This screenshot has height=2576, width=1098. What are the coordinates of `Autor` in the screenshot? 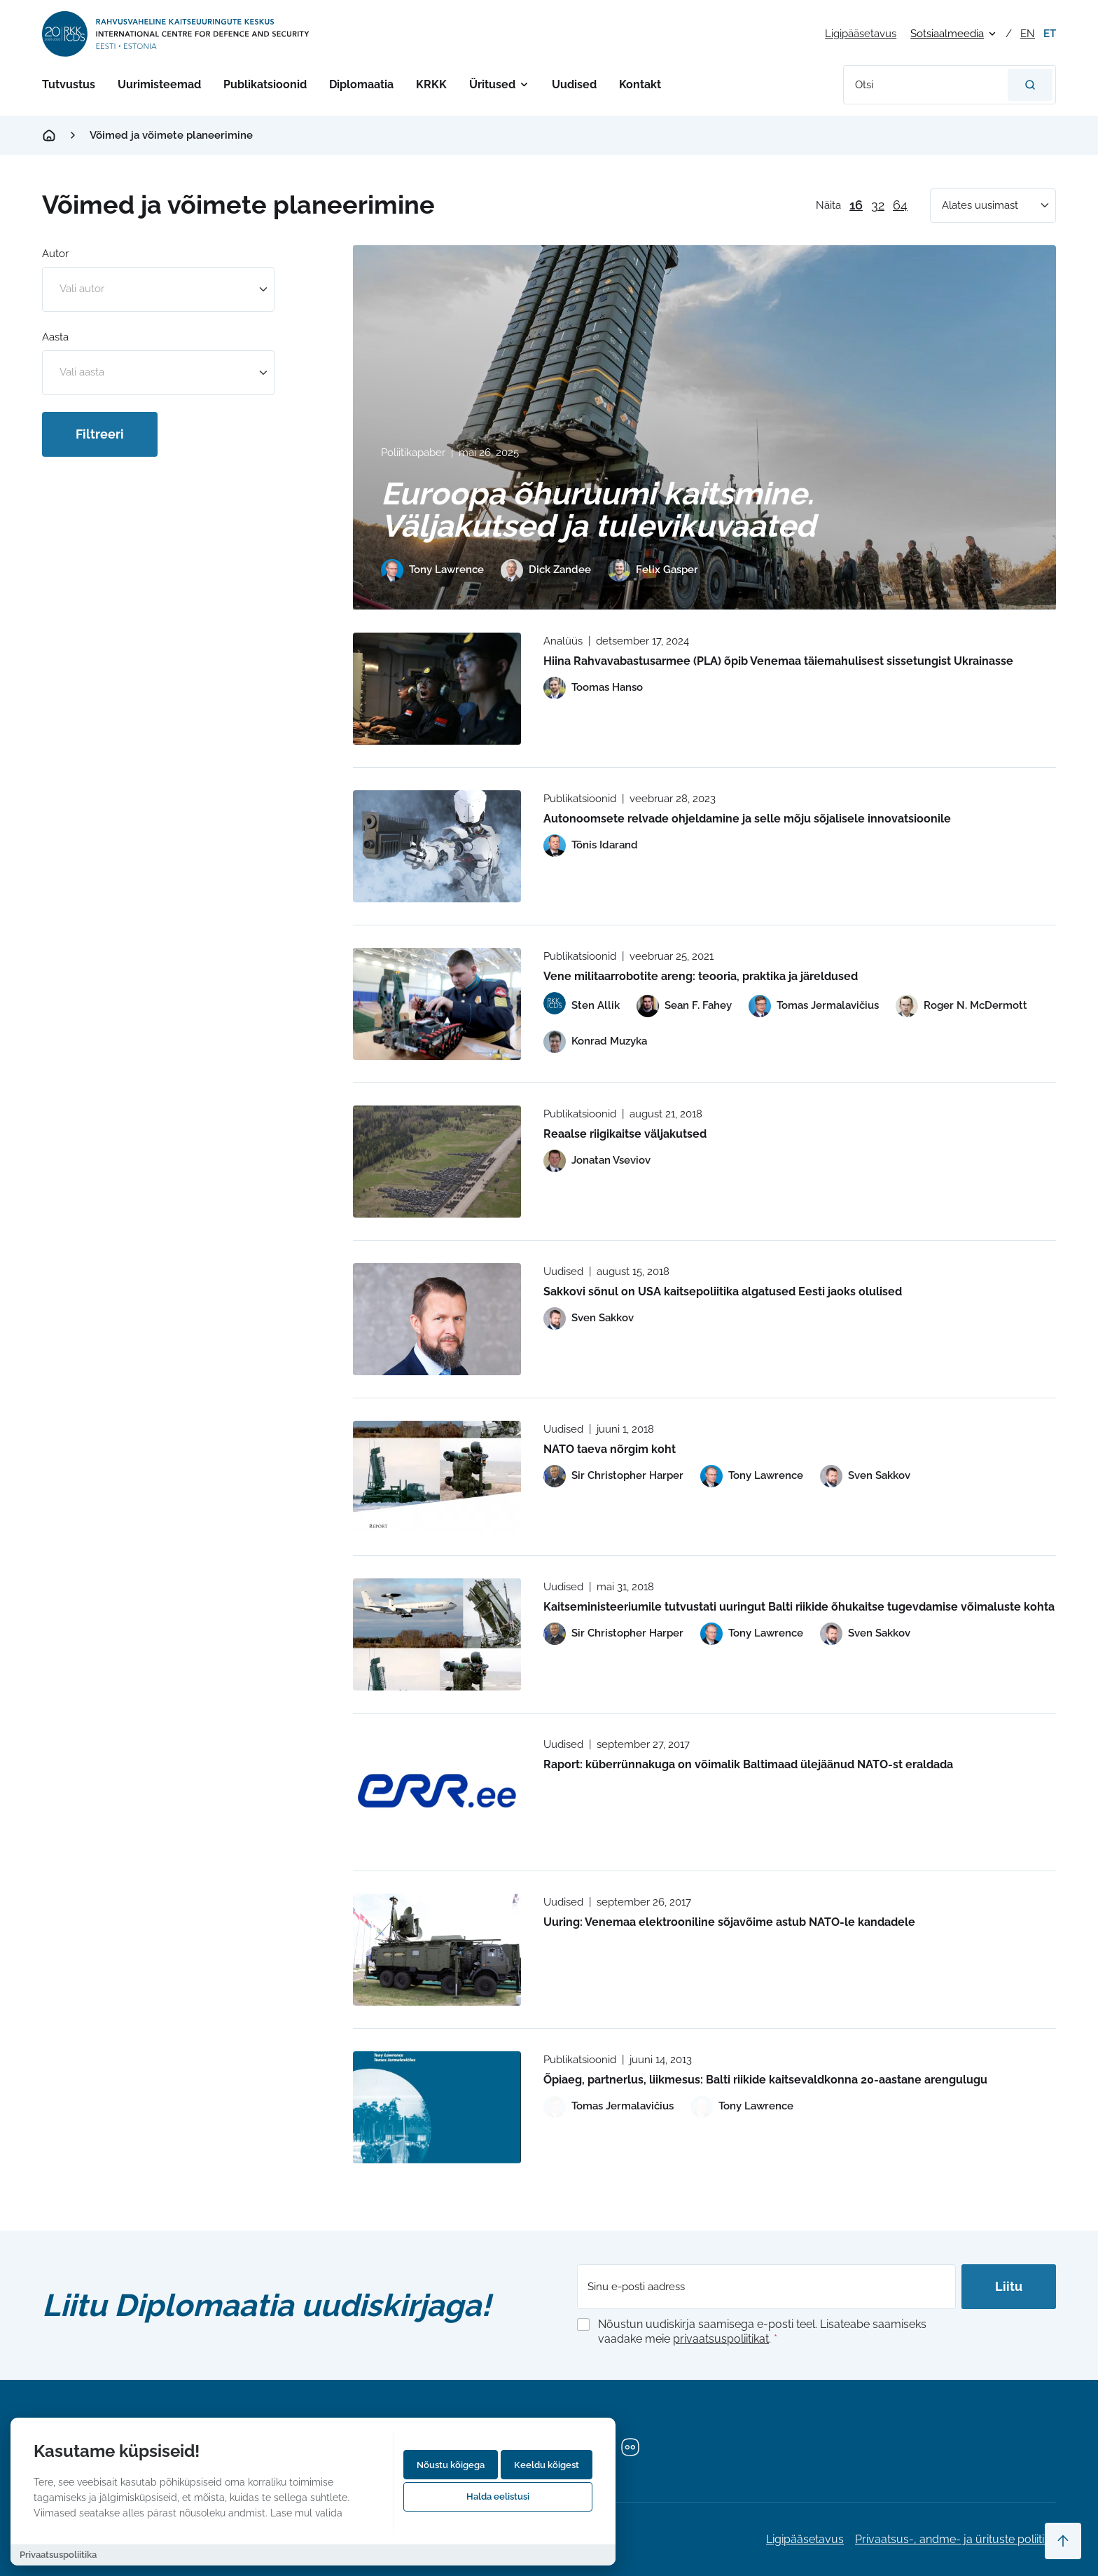 It's located at (55, 253).